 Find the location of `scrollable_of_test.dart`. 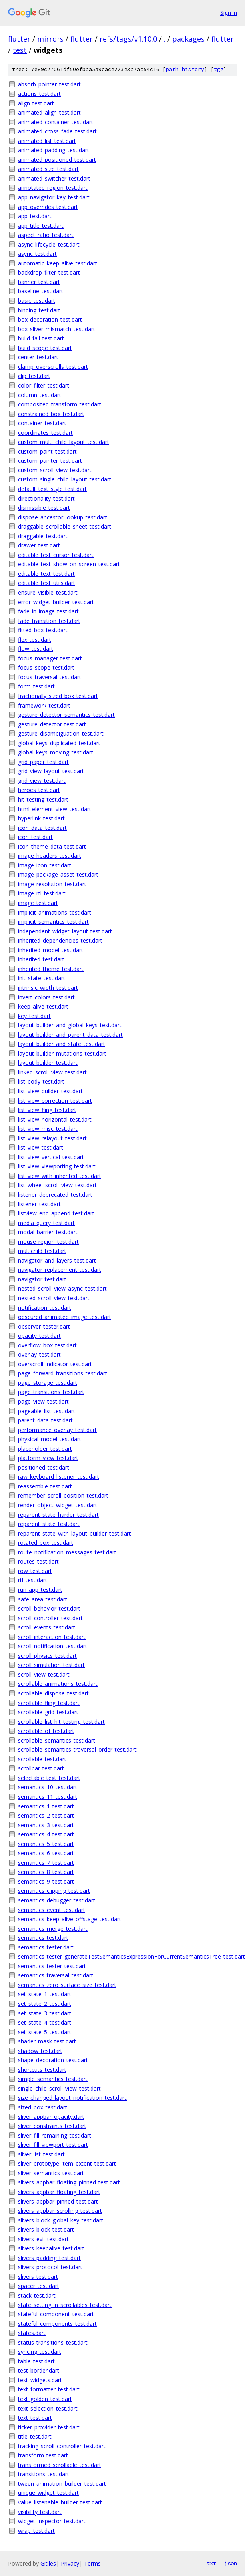

scrollable_of_test.dart is located at coordinates (46, 1731).